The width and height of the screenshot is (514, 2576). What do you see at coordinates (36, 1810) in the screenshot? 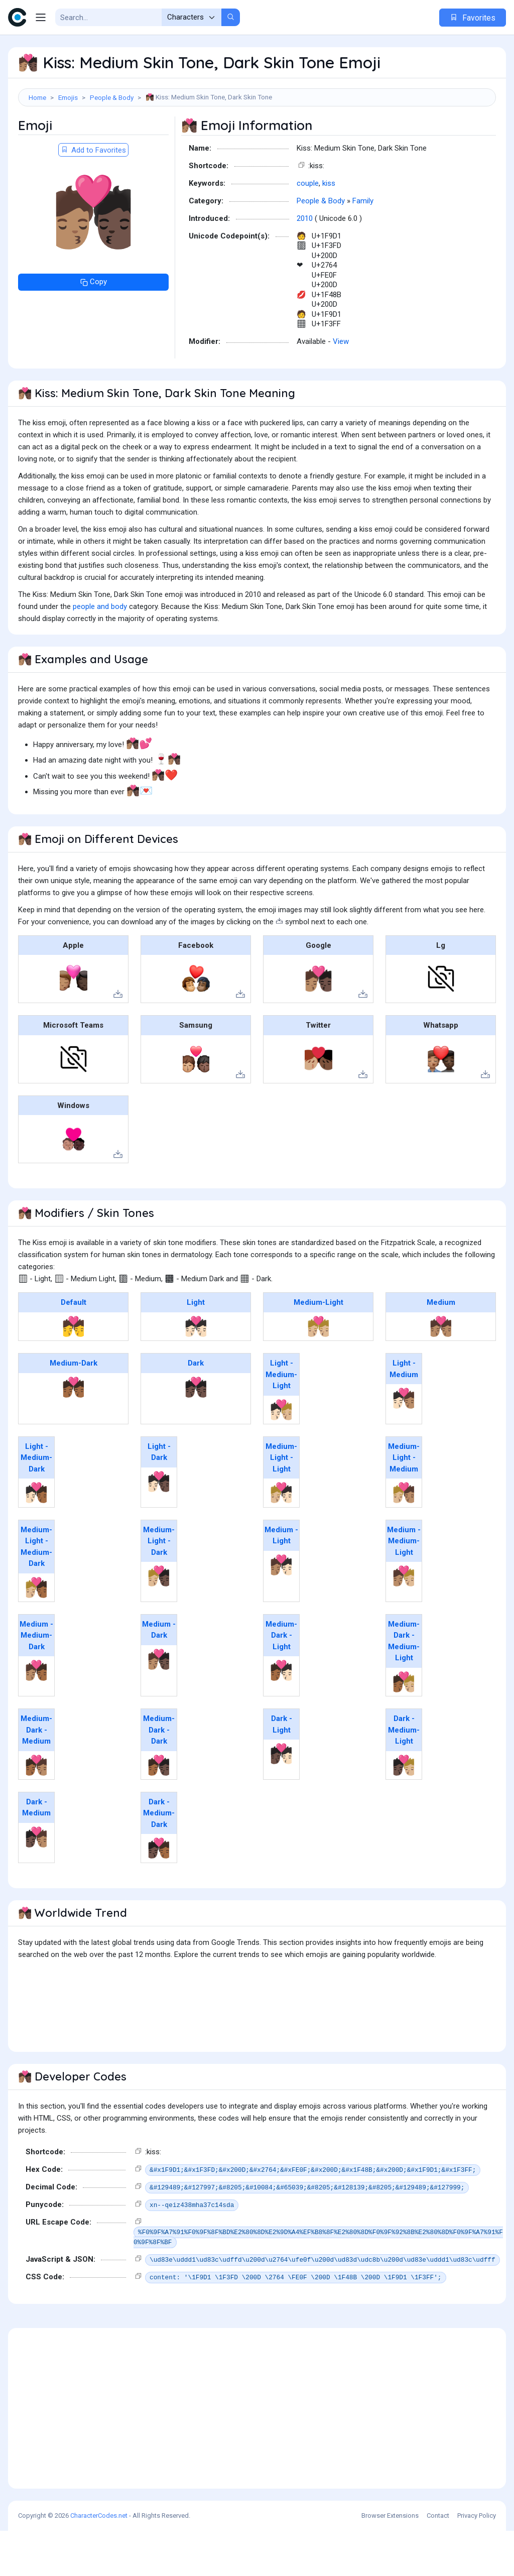
I see `🧑🏾‍❤️‍💋‍🧑🏽` at bounding box center [36, 1810].